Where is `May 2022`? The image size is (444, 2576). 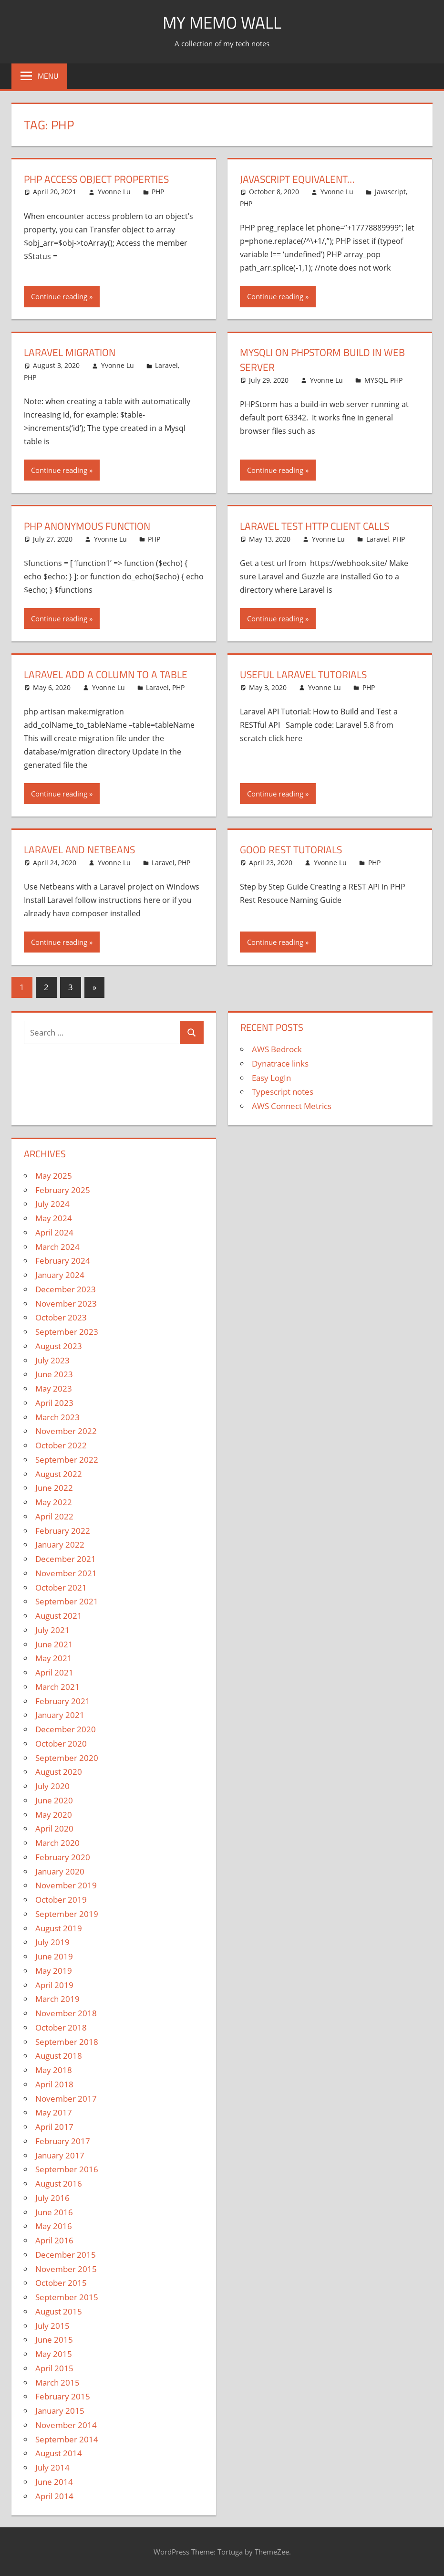
May 2022 is located at coordinates (53, 1502).